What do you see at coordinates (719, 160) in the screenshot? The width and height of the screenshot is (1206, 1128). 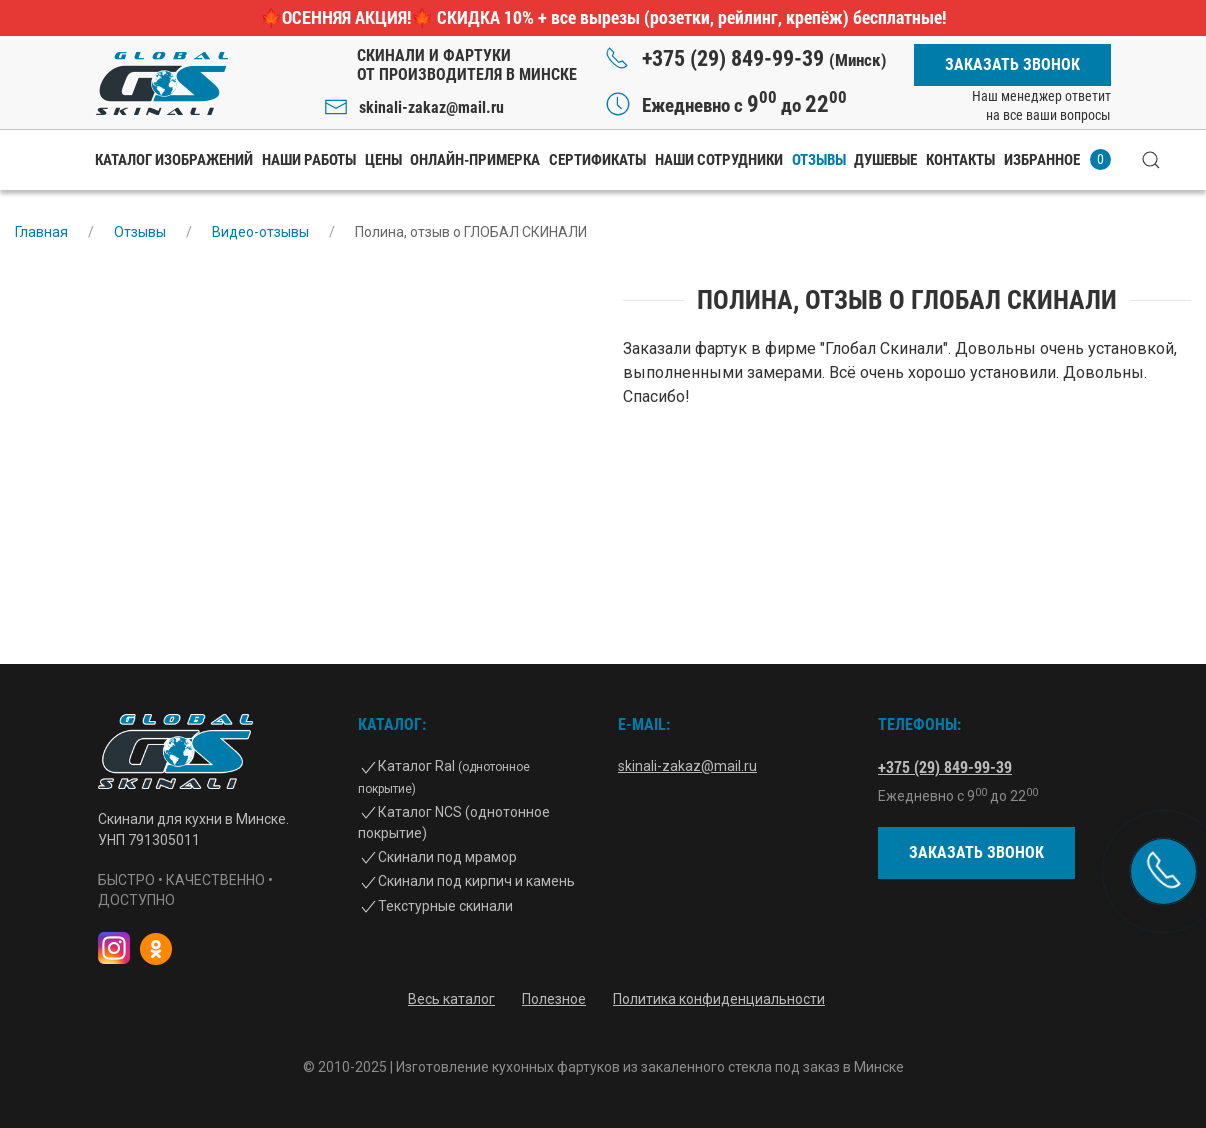 I see `Наши сотрудники` at bounding box center [719, 160].